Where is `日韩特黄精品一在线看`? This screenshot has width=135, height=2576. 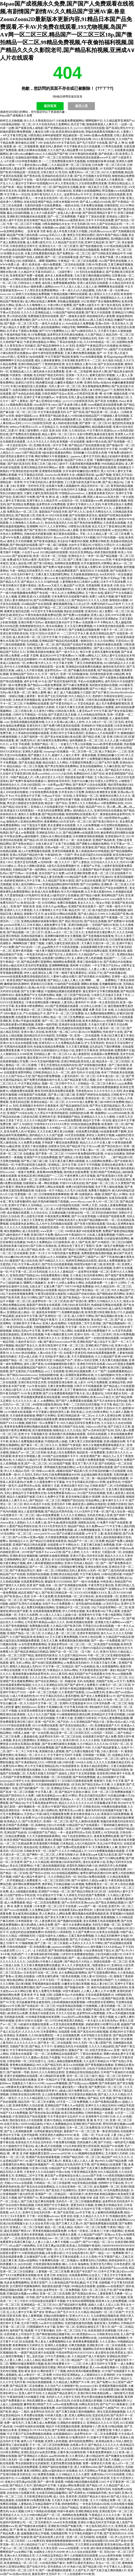
日韩特黄精品一在线看 is located at coordinates (99, 2112).